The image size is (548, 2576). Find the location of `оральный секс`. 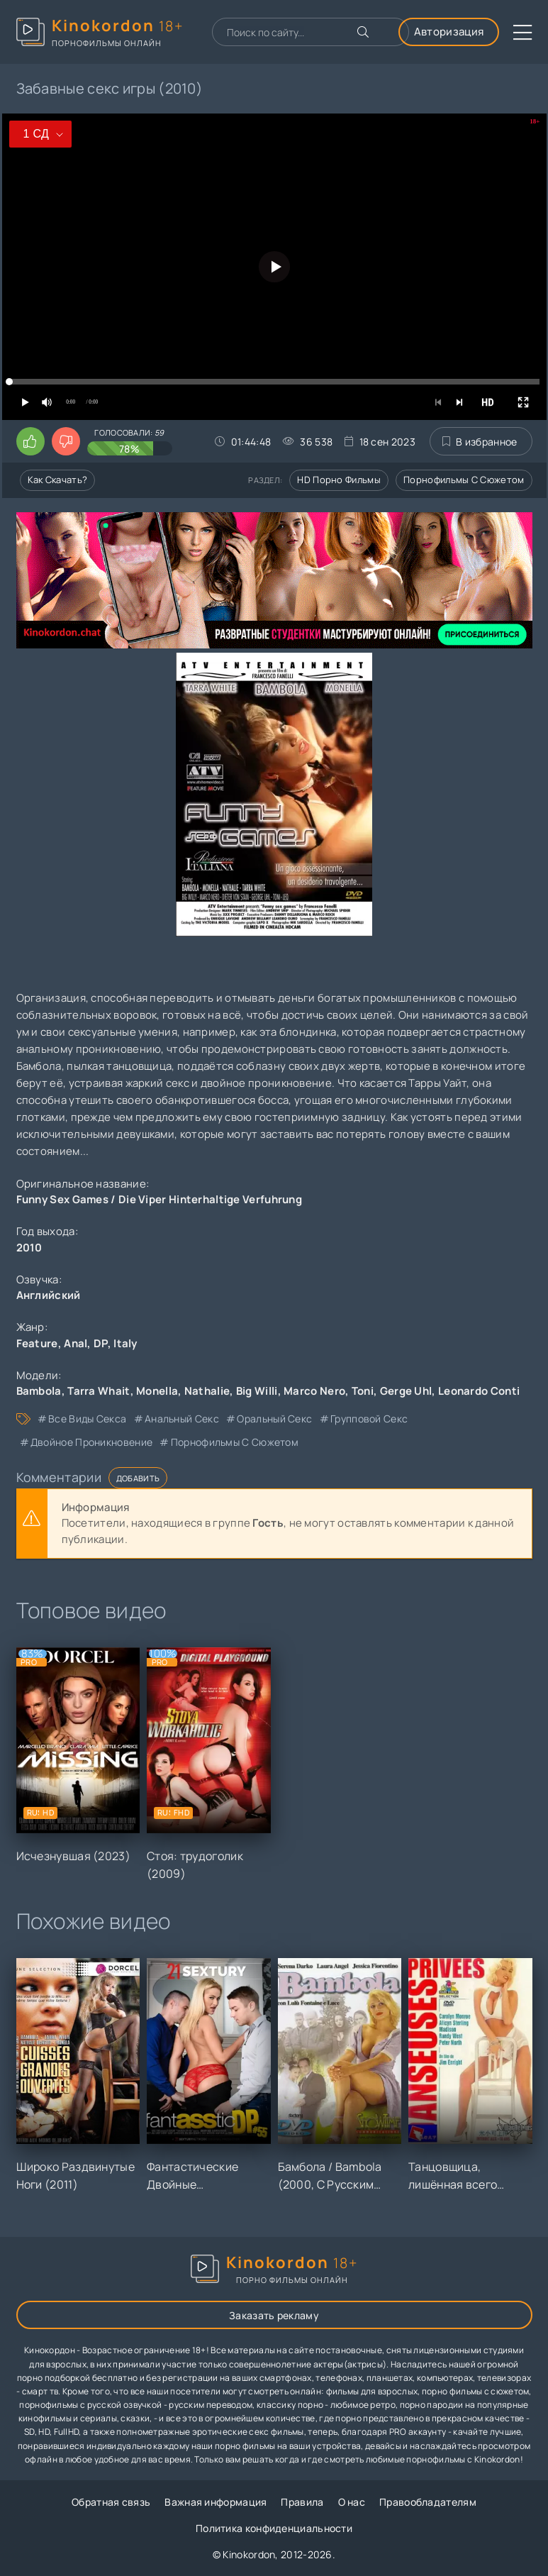

оральный секс is located at coordinates (274, 1418).